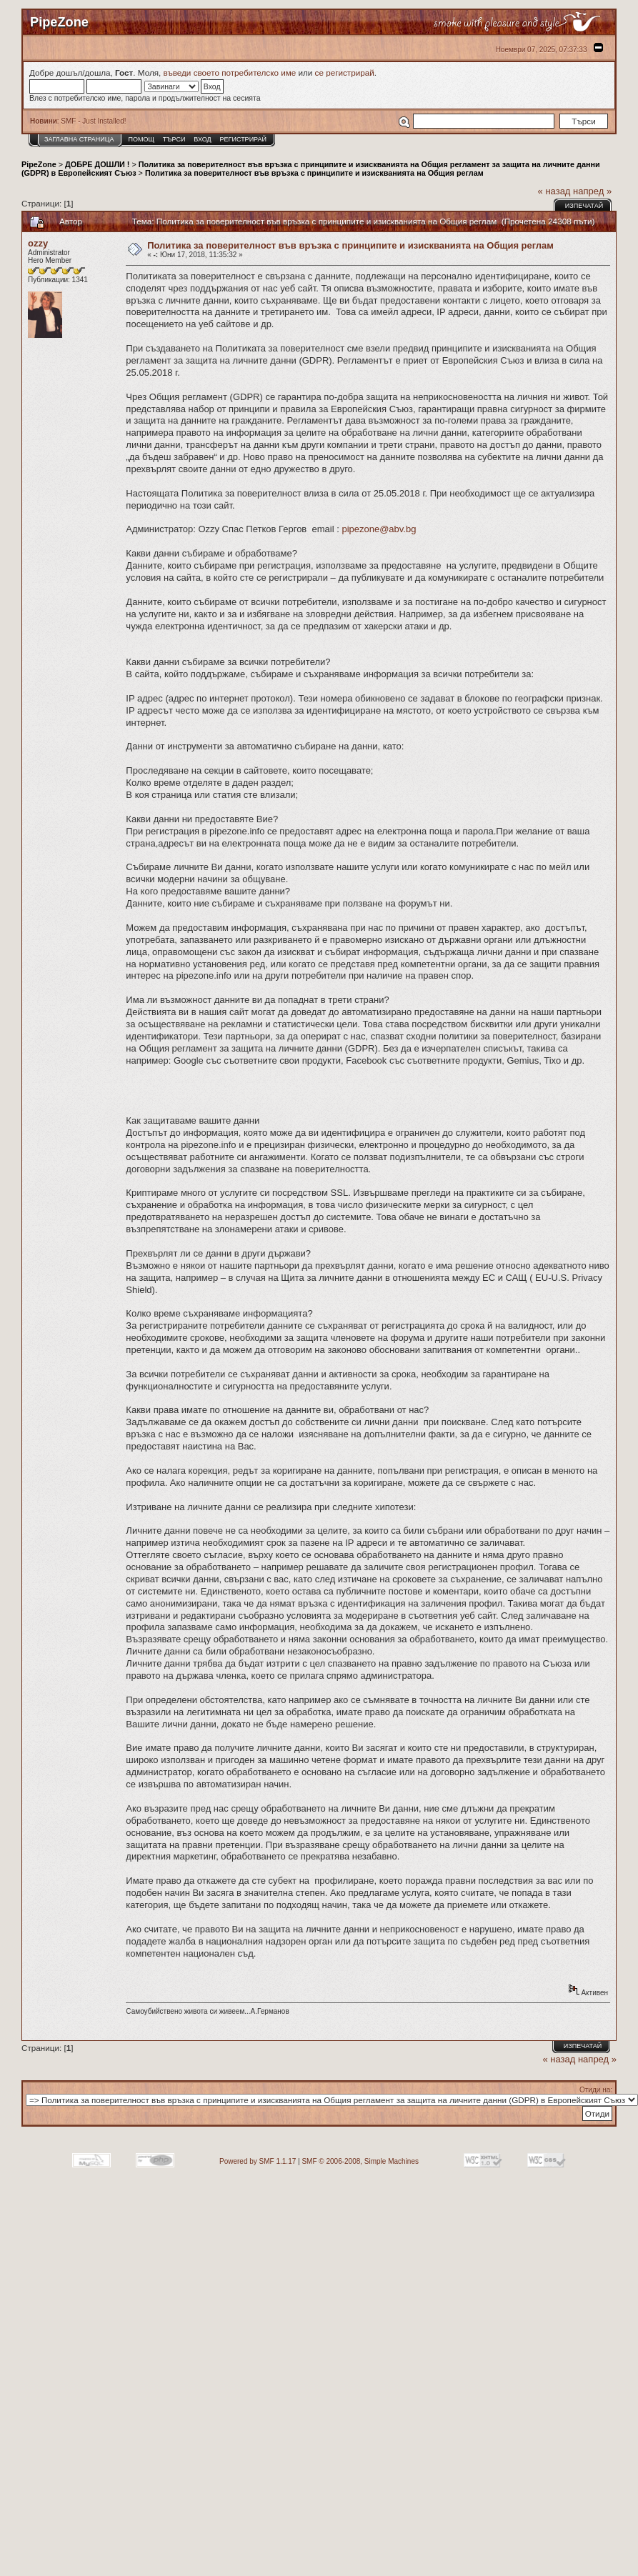  Describe the element at coordinates (202, 139) in the screenshot. I see `Вход` at that location.